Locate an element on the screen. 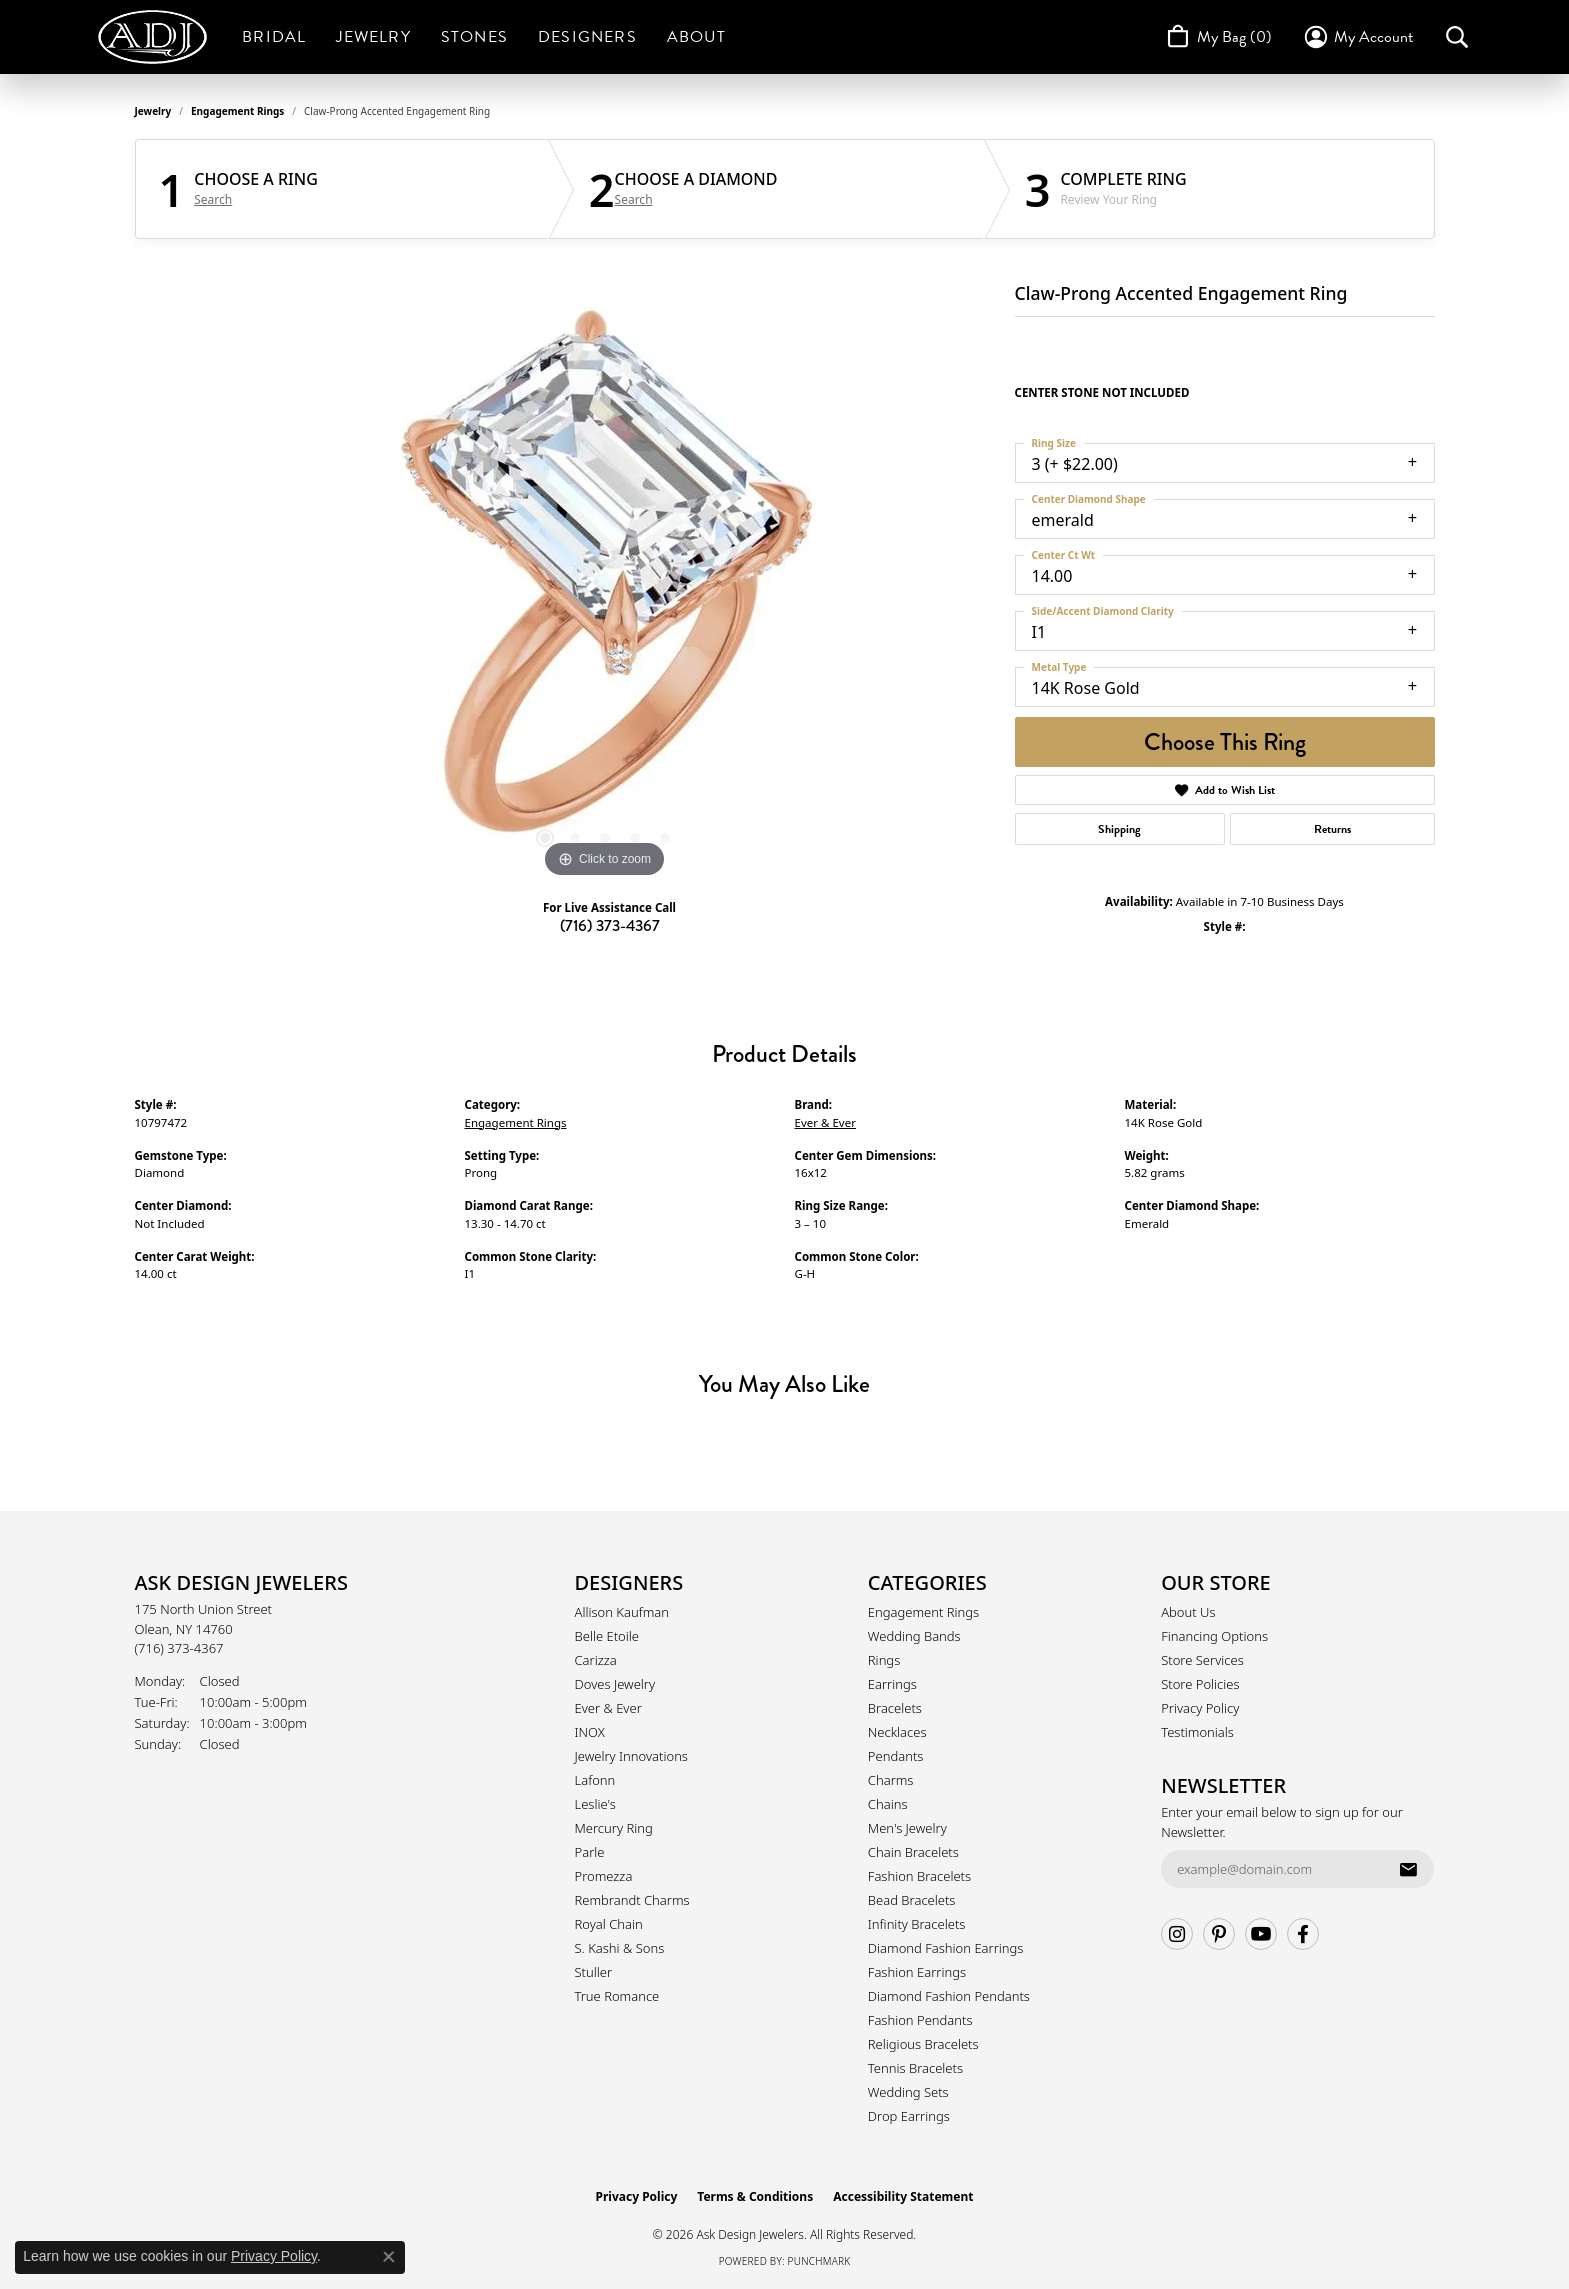 This screenshot has width=1569, height=2289. [Follow us on YouTube (opens in new tab)] is located at coordinates (1261, 1934).